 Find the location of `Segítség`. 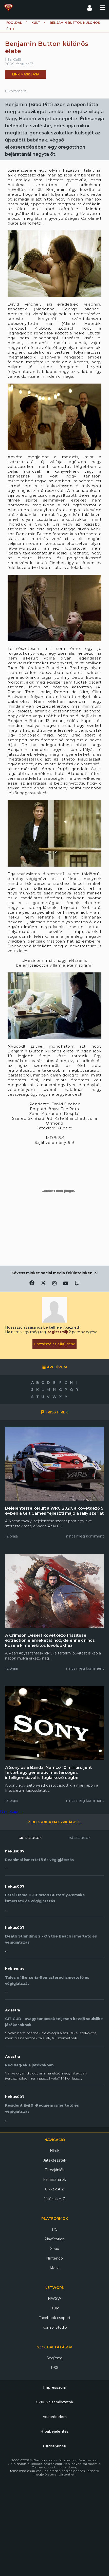

Segítség is located at coordinates (55, 2358).